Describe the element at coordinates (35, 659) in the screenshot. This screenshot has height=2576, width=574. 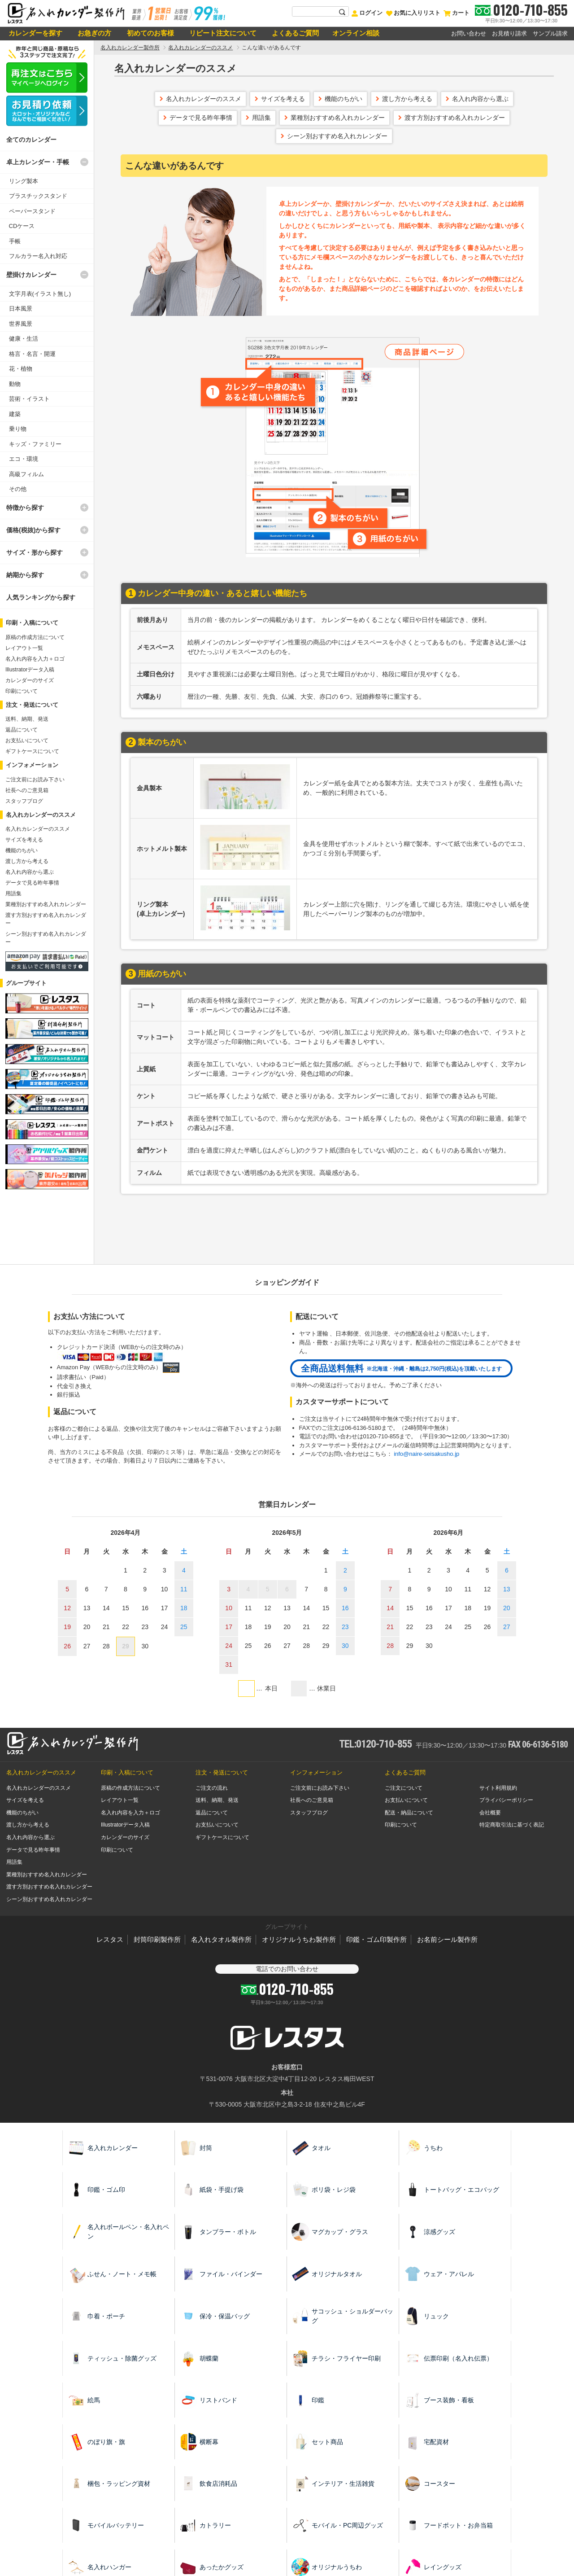
I see `名入れ内容を入力＋ロゴ` at that location.